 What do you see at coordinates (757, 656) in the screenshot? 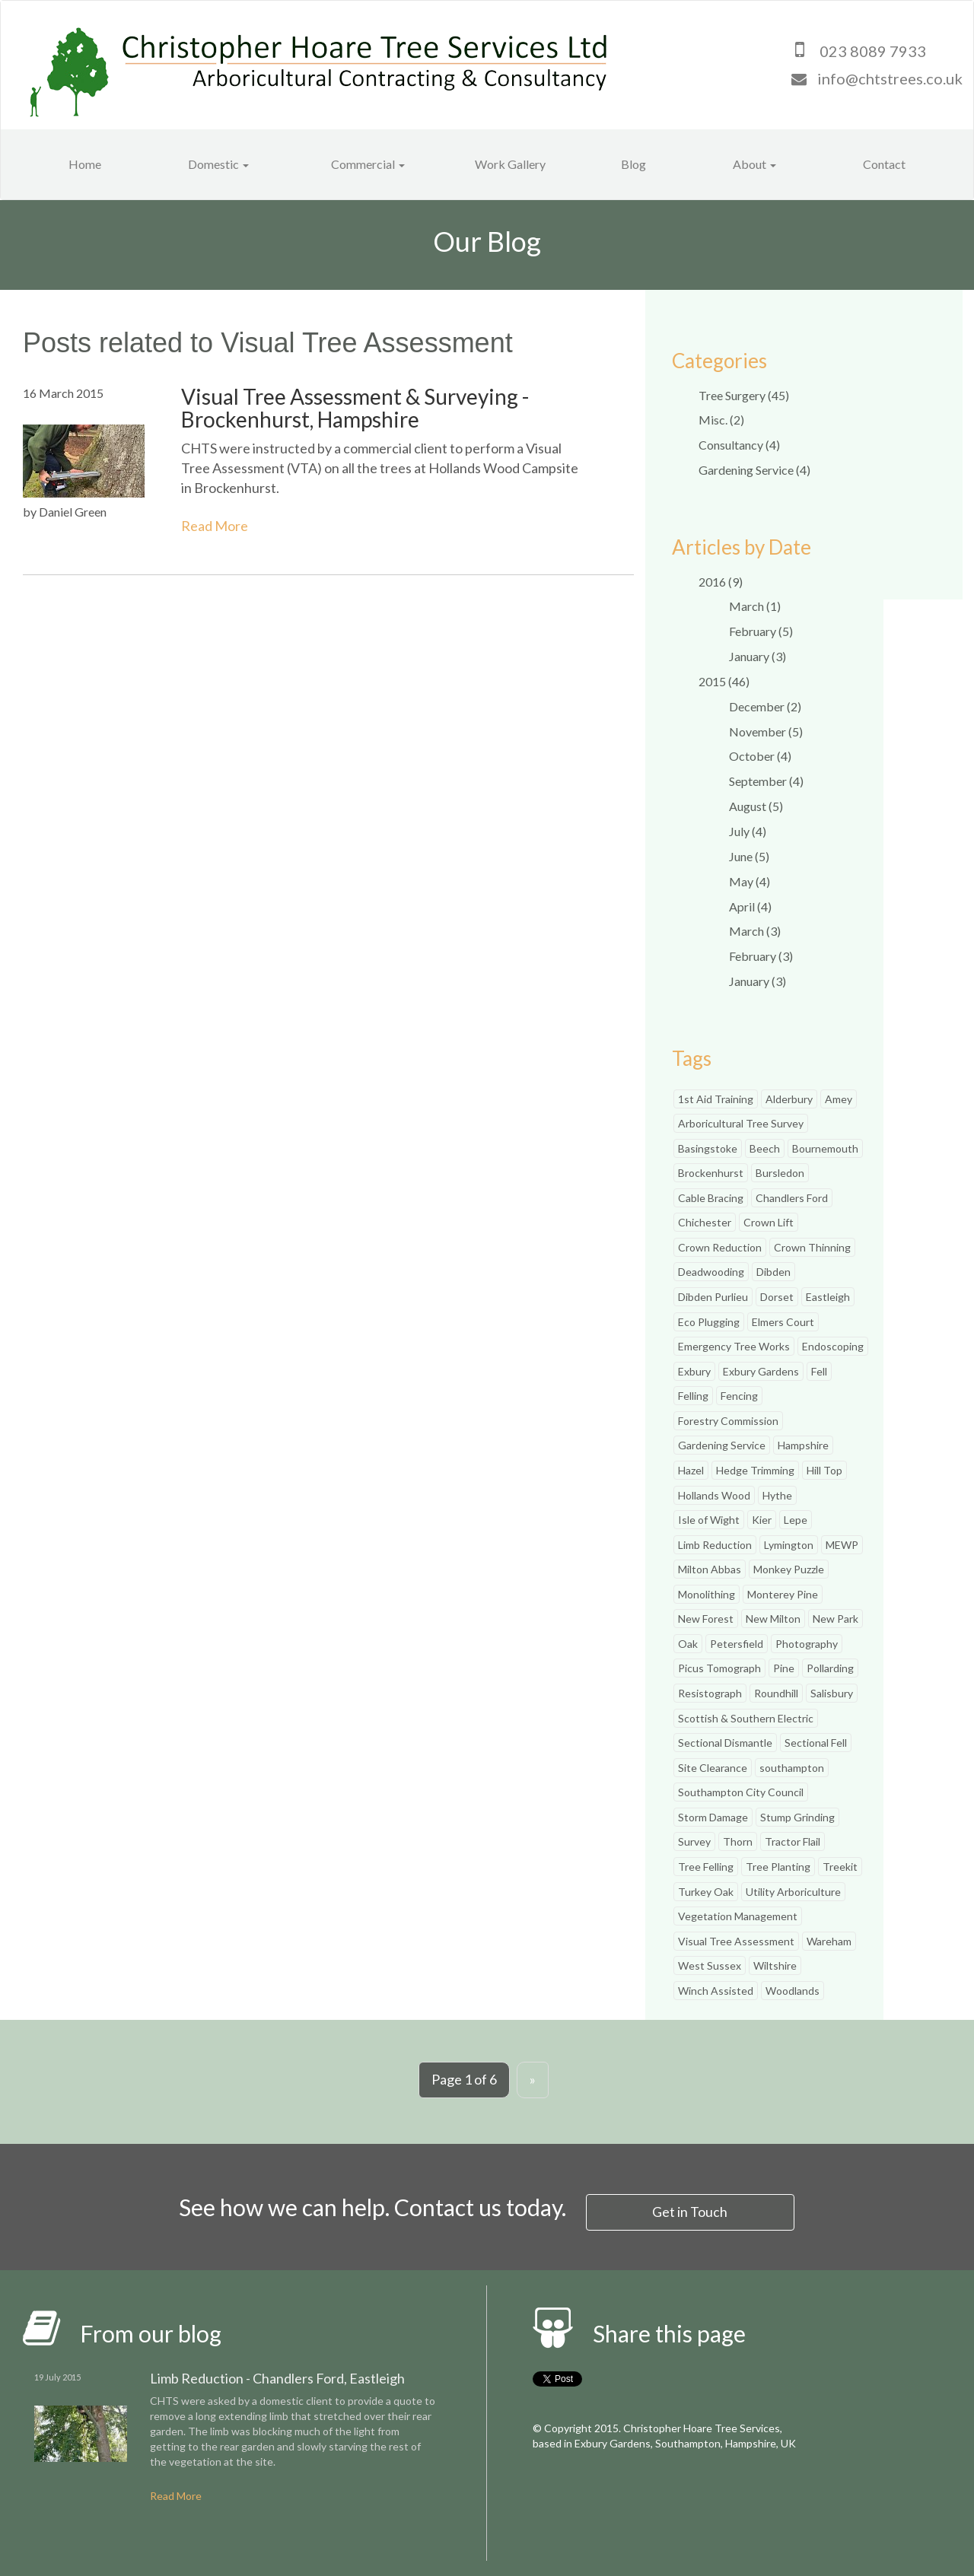
I see `January (3)` at bounding box center [757, 656].